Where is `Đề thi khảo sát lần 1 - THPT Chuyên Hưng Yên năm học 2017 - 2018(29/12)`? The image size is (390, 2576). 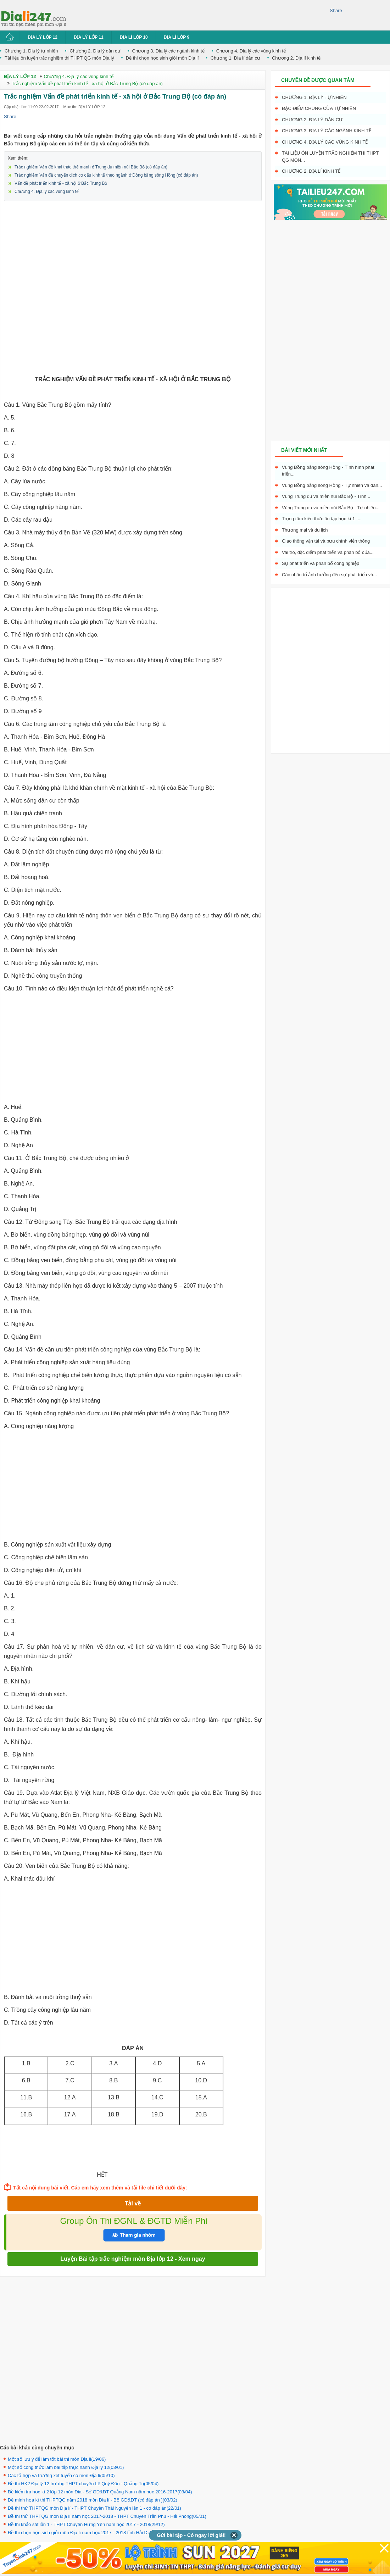
Đề thi khảo sát lần 1 - THPT Chuyên Hưng Yên năm học 2017 - 2018(29/12) is located at coordinates (86, 2524).